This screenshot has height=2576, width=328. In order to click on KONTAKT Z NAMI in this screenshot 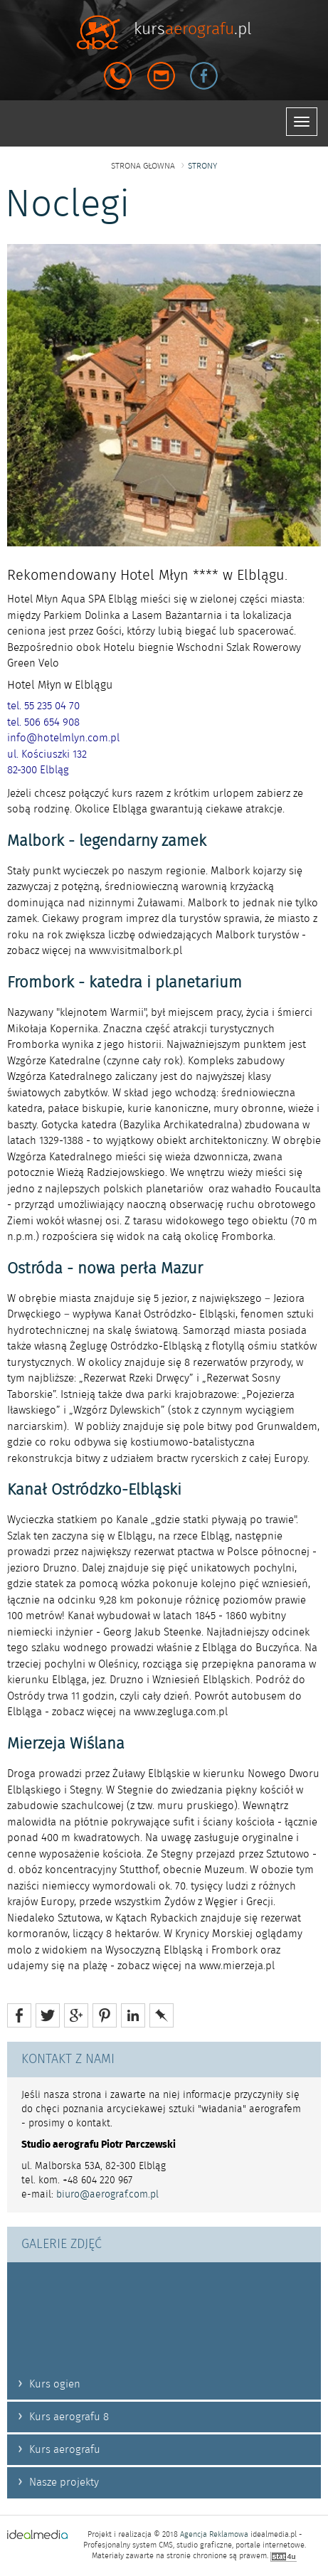, I will do `click(68, 2059)`.